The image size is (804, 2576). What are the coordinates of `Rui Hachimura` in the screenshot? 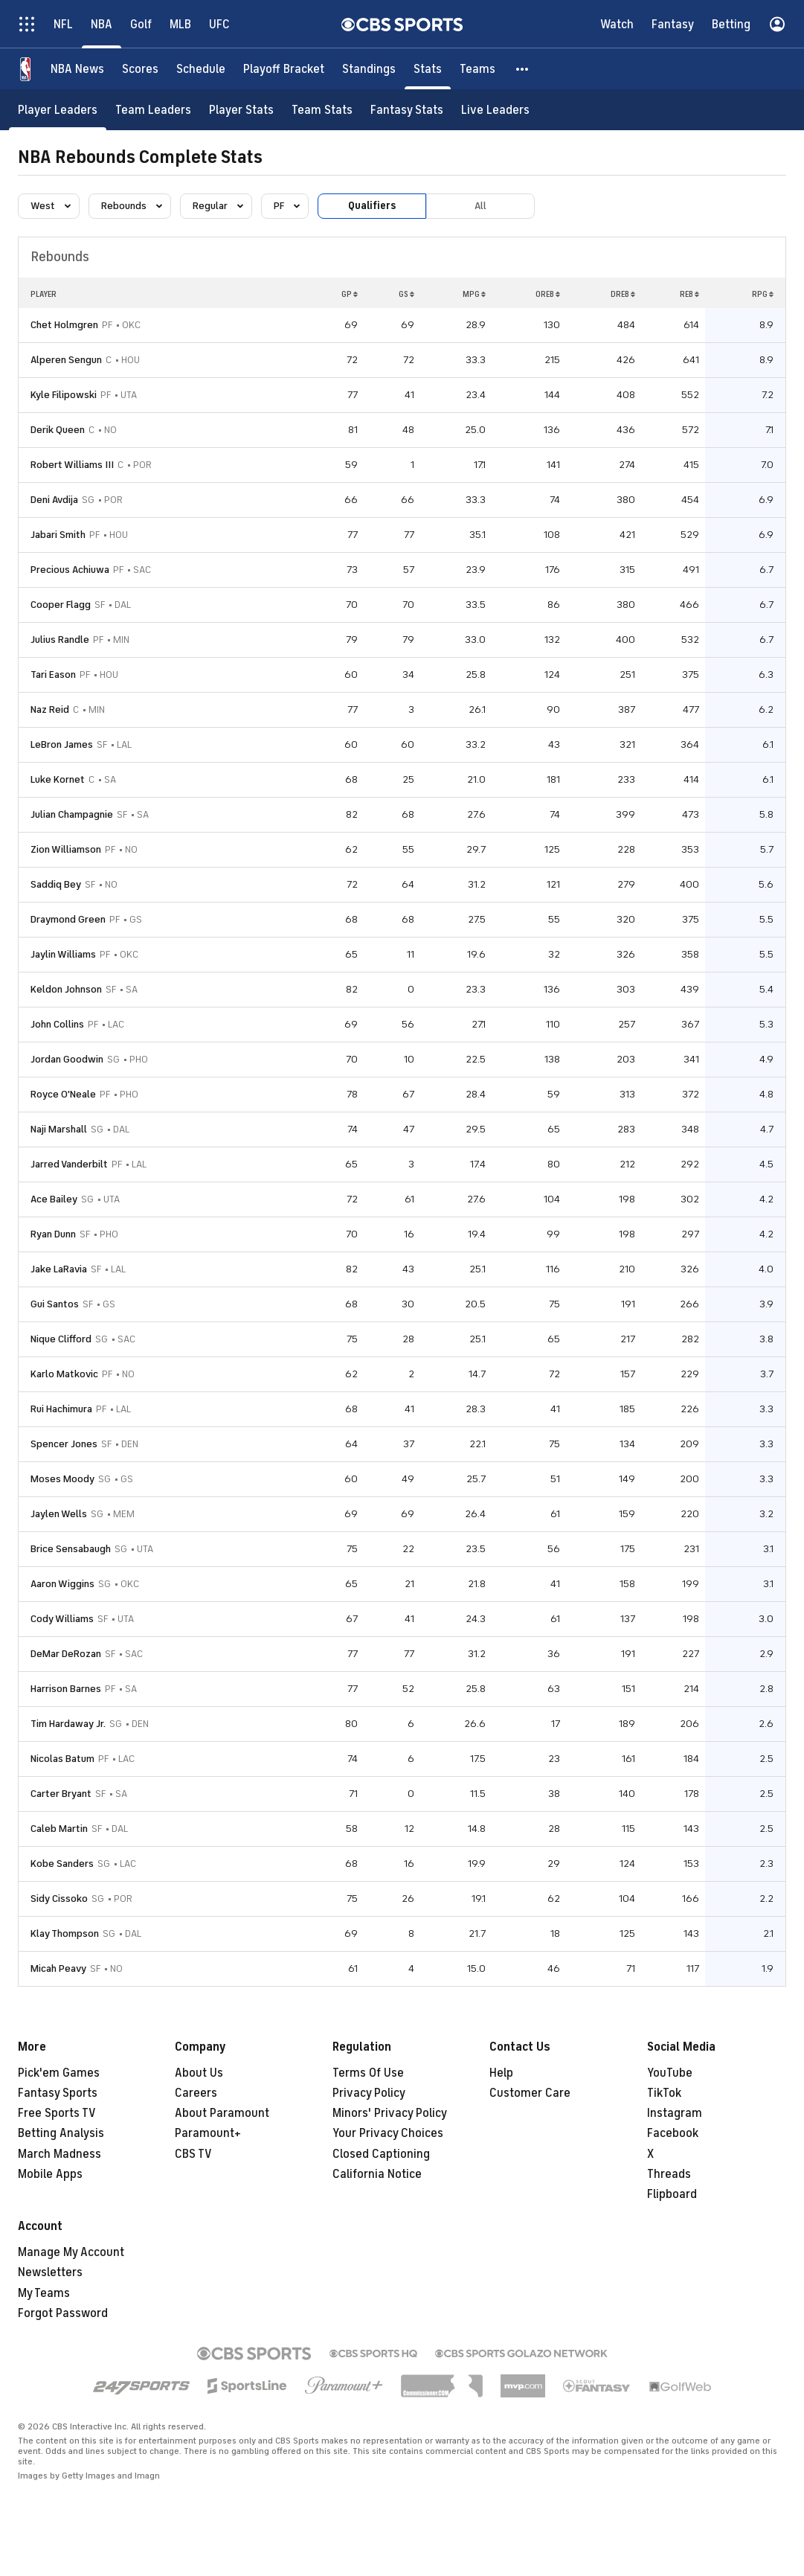 It's located at (61, 1409).